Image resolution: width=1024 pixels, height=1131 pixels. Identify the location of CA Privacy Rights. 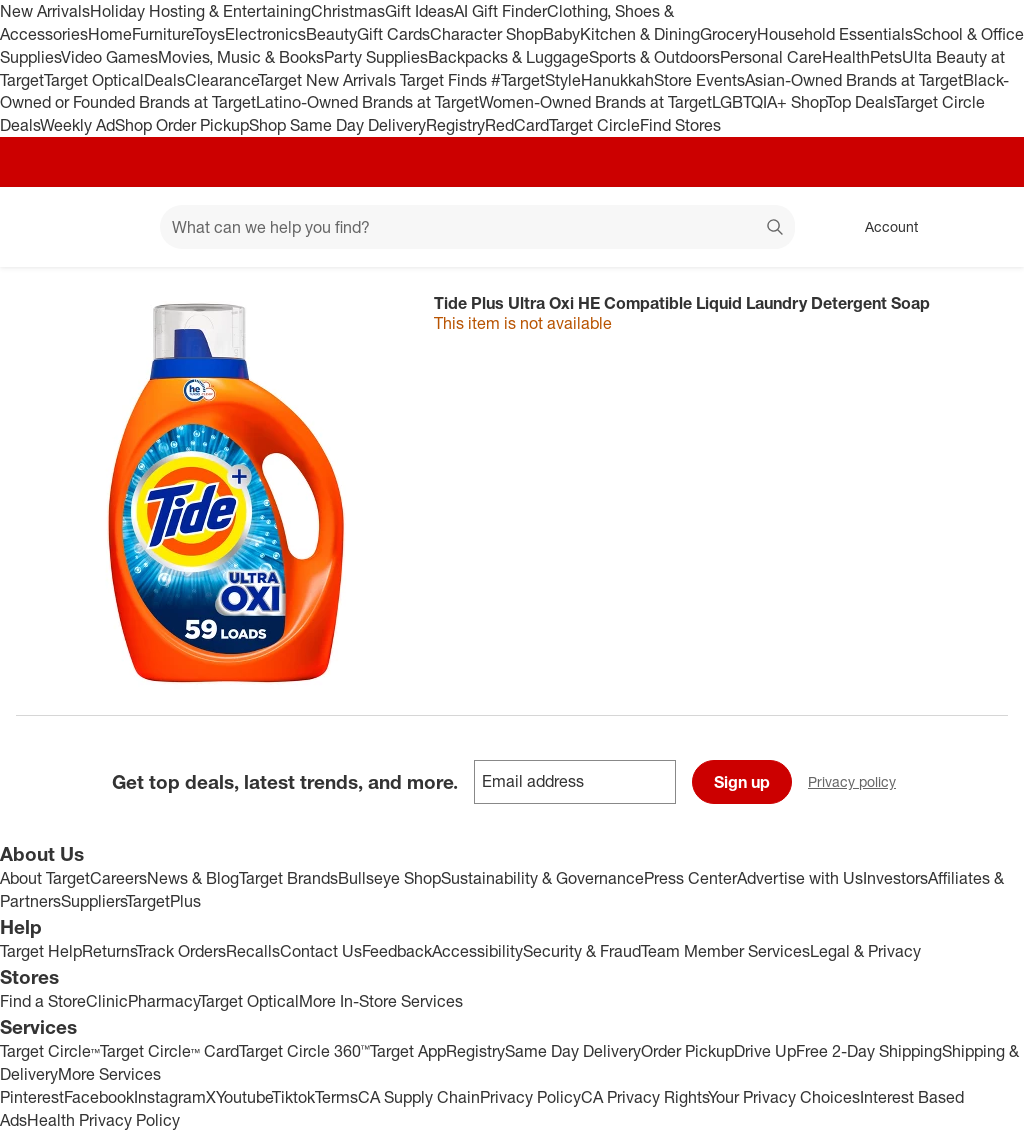
(644, 1097).